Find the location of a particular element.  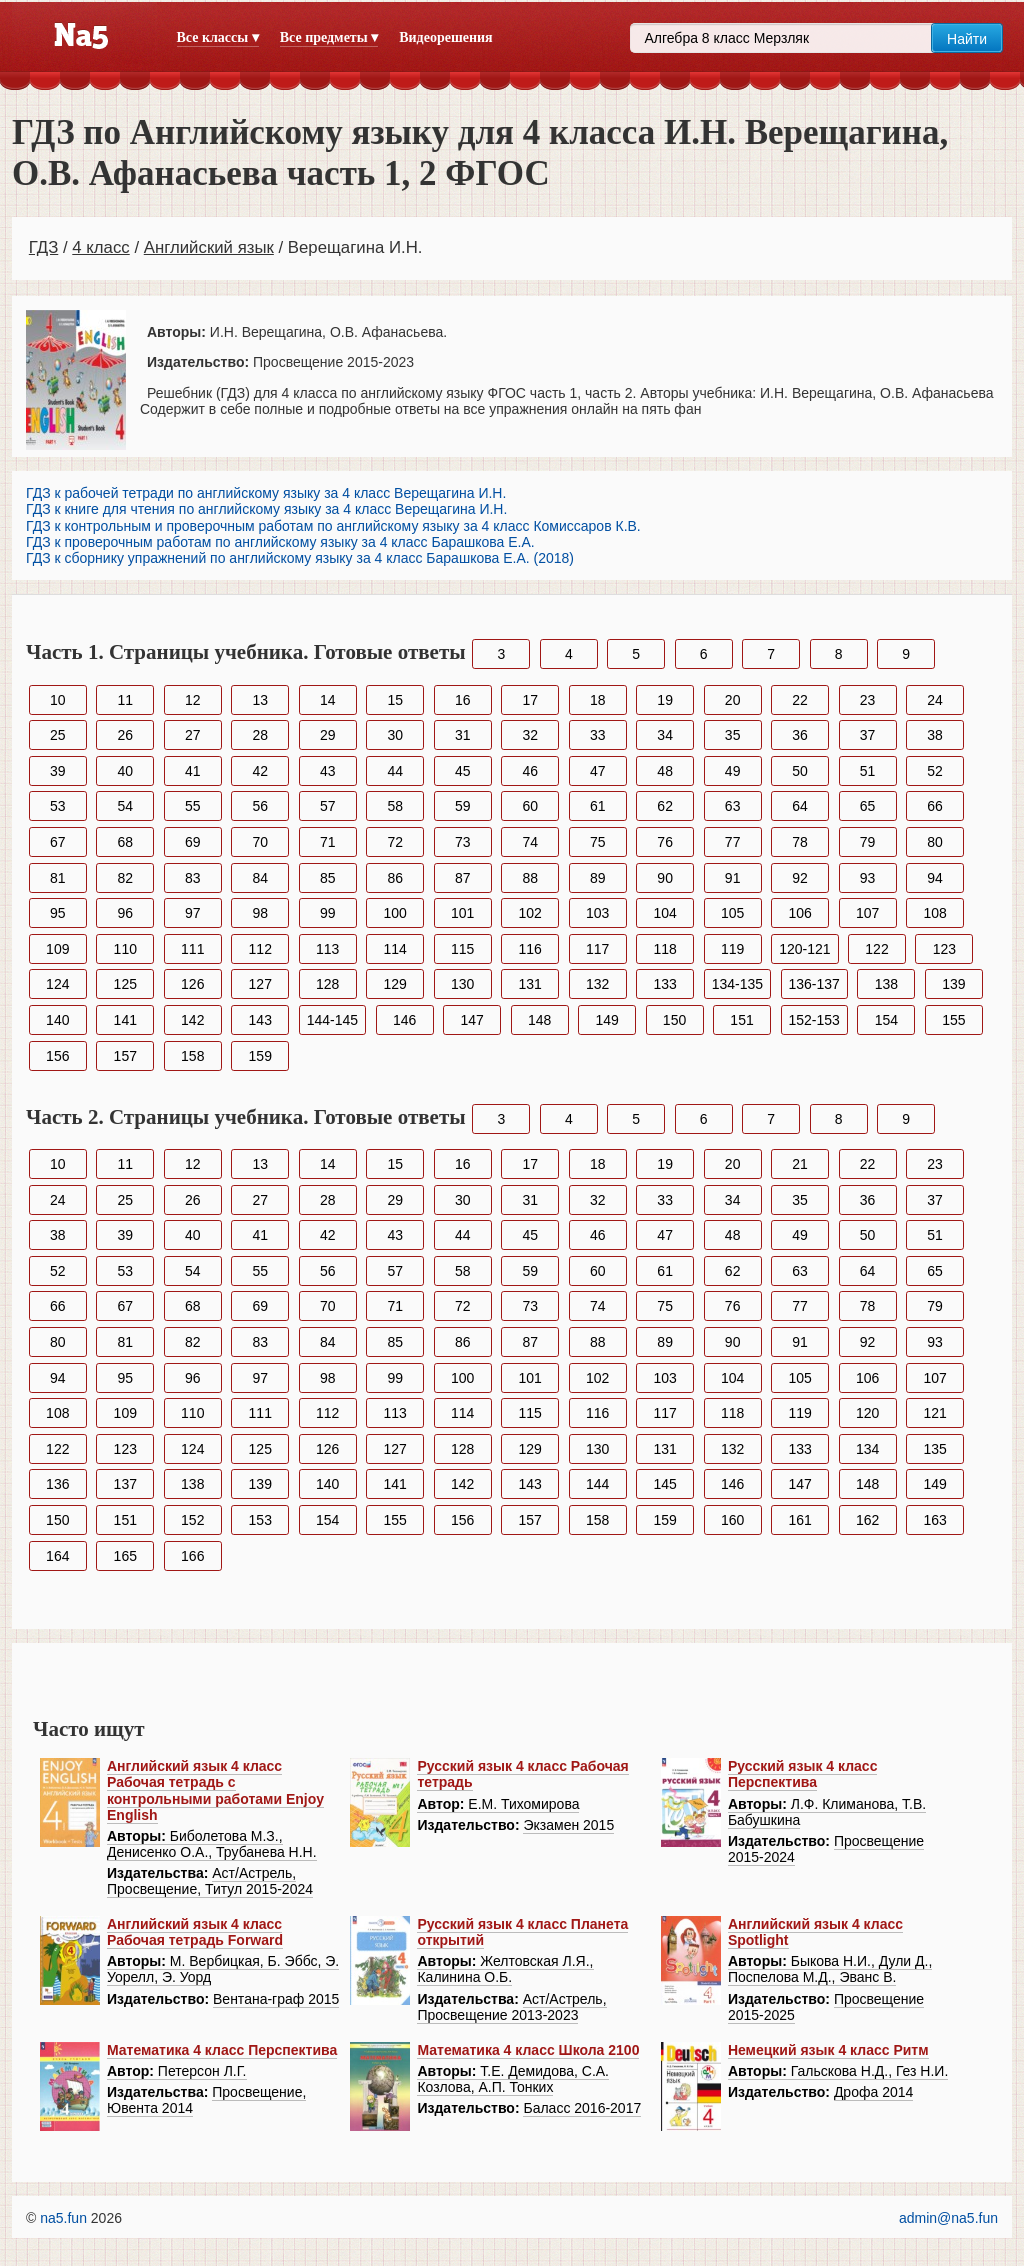

159 is located at coordinates (260, 1056).